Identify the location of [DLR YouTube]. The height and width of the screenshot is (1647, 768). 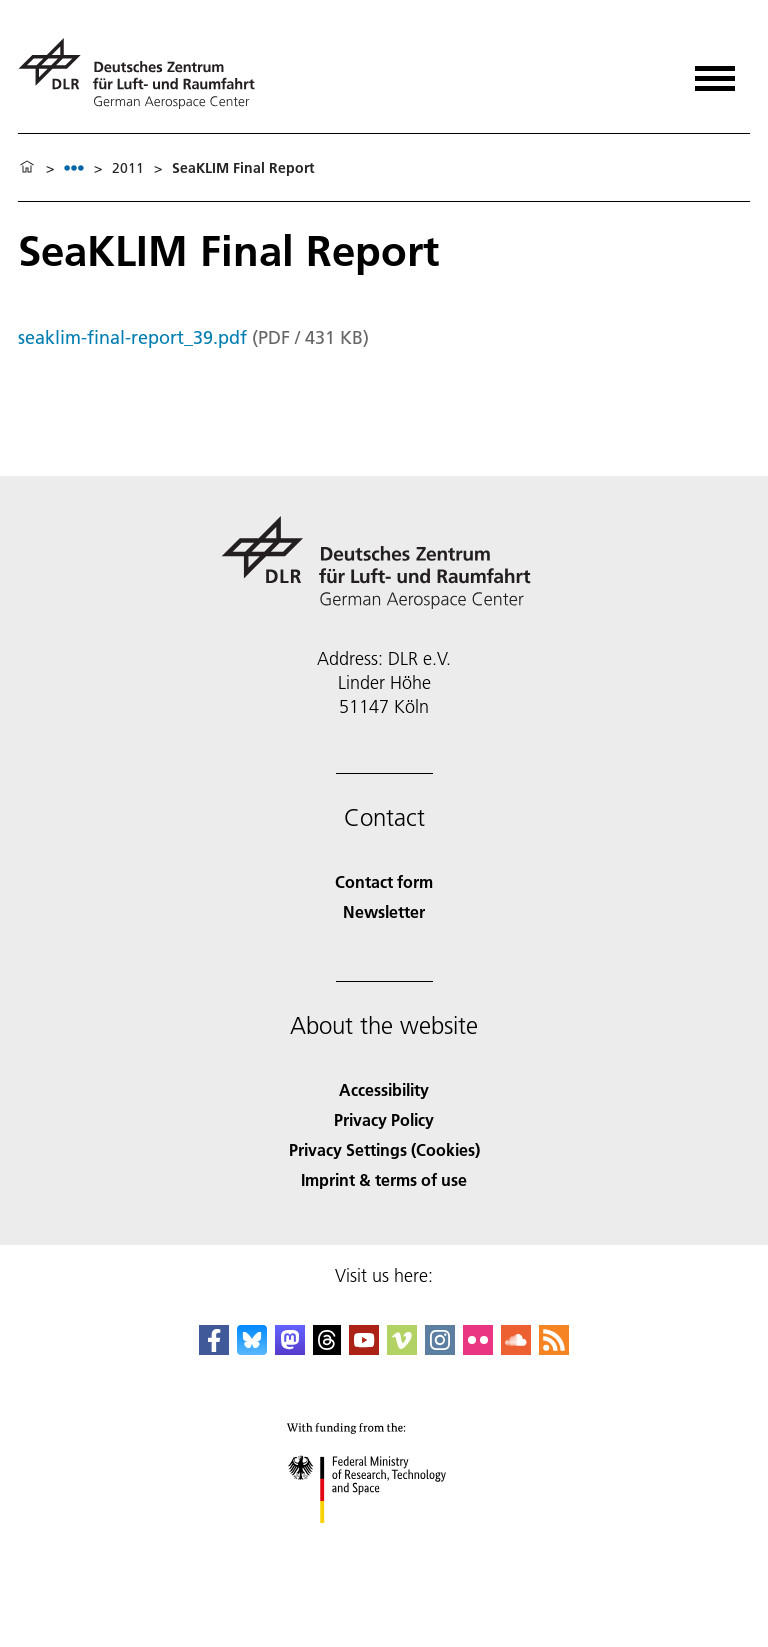
(364, 1348).